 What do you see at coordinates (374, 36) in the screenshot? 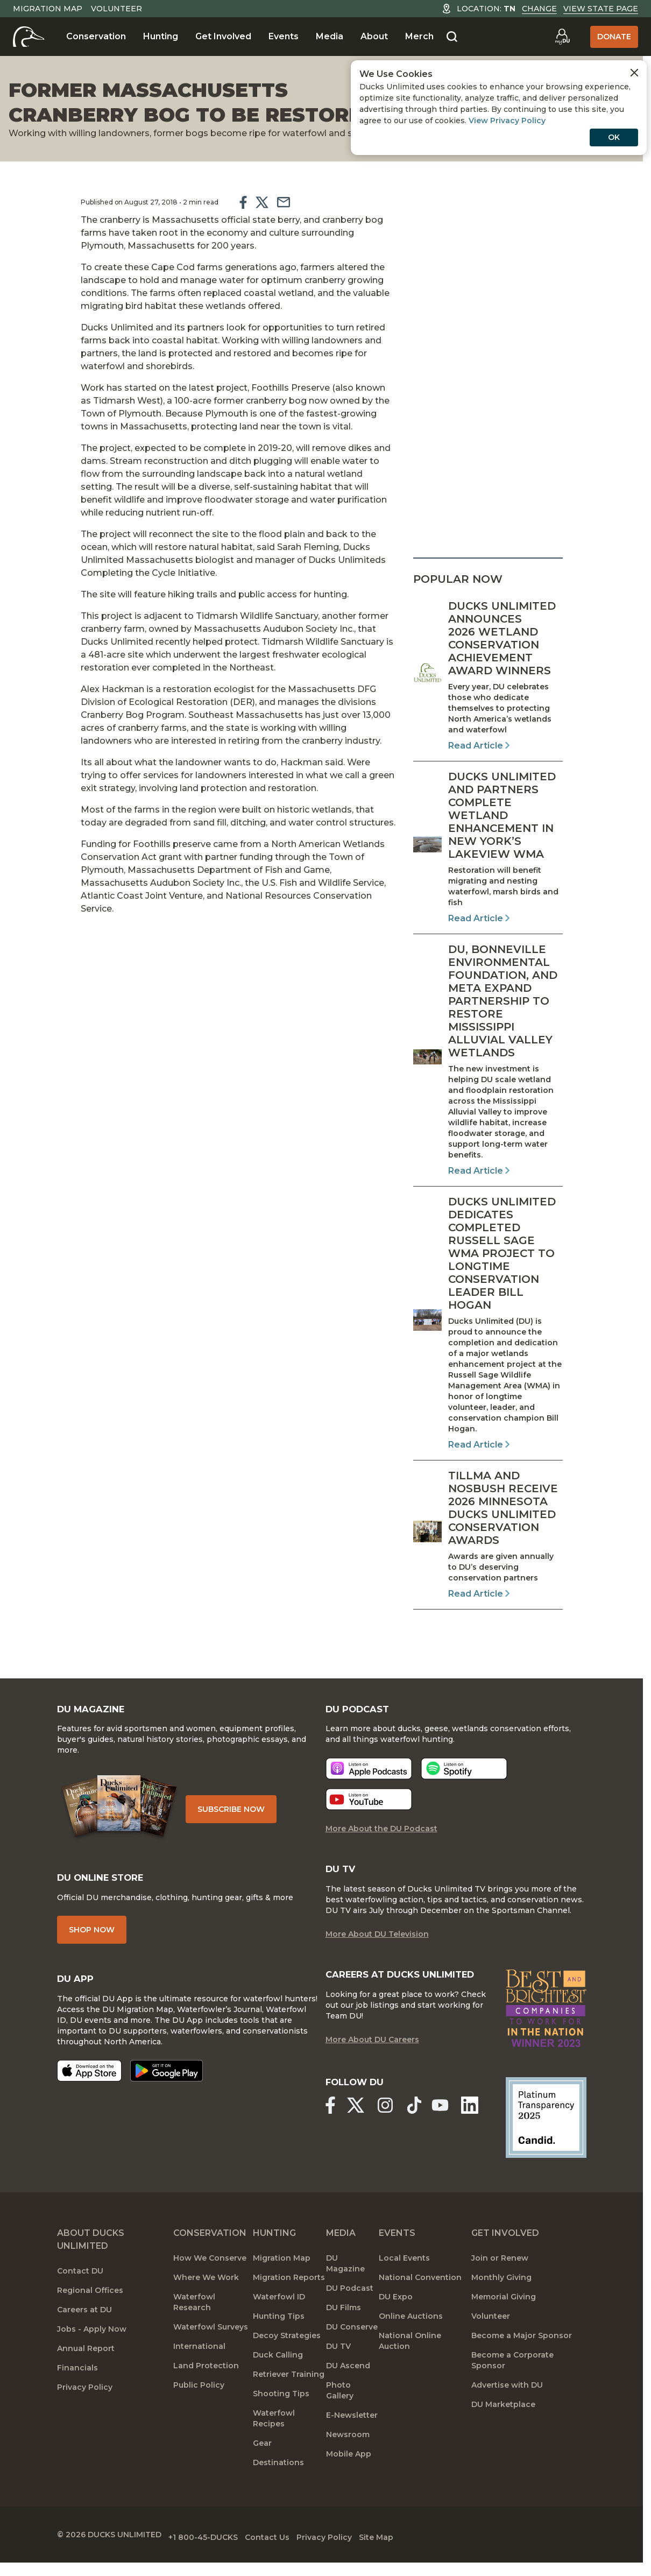
I see `About` at bounding box center [374, 36].